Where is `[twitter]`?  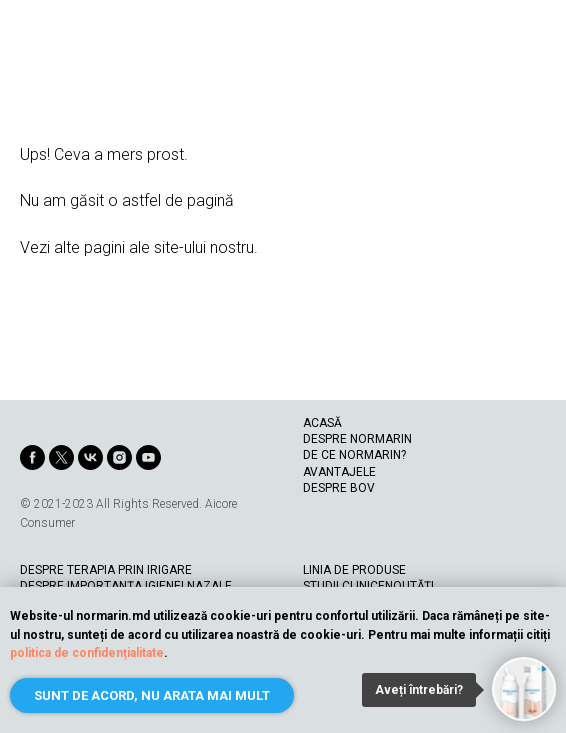 [twitter] is located at coordinates (61, 457).